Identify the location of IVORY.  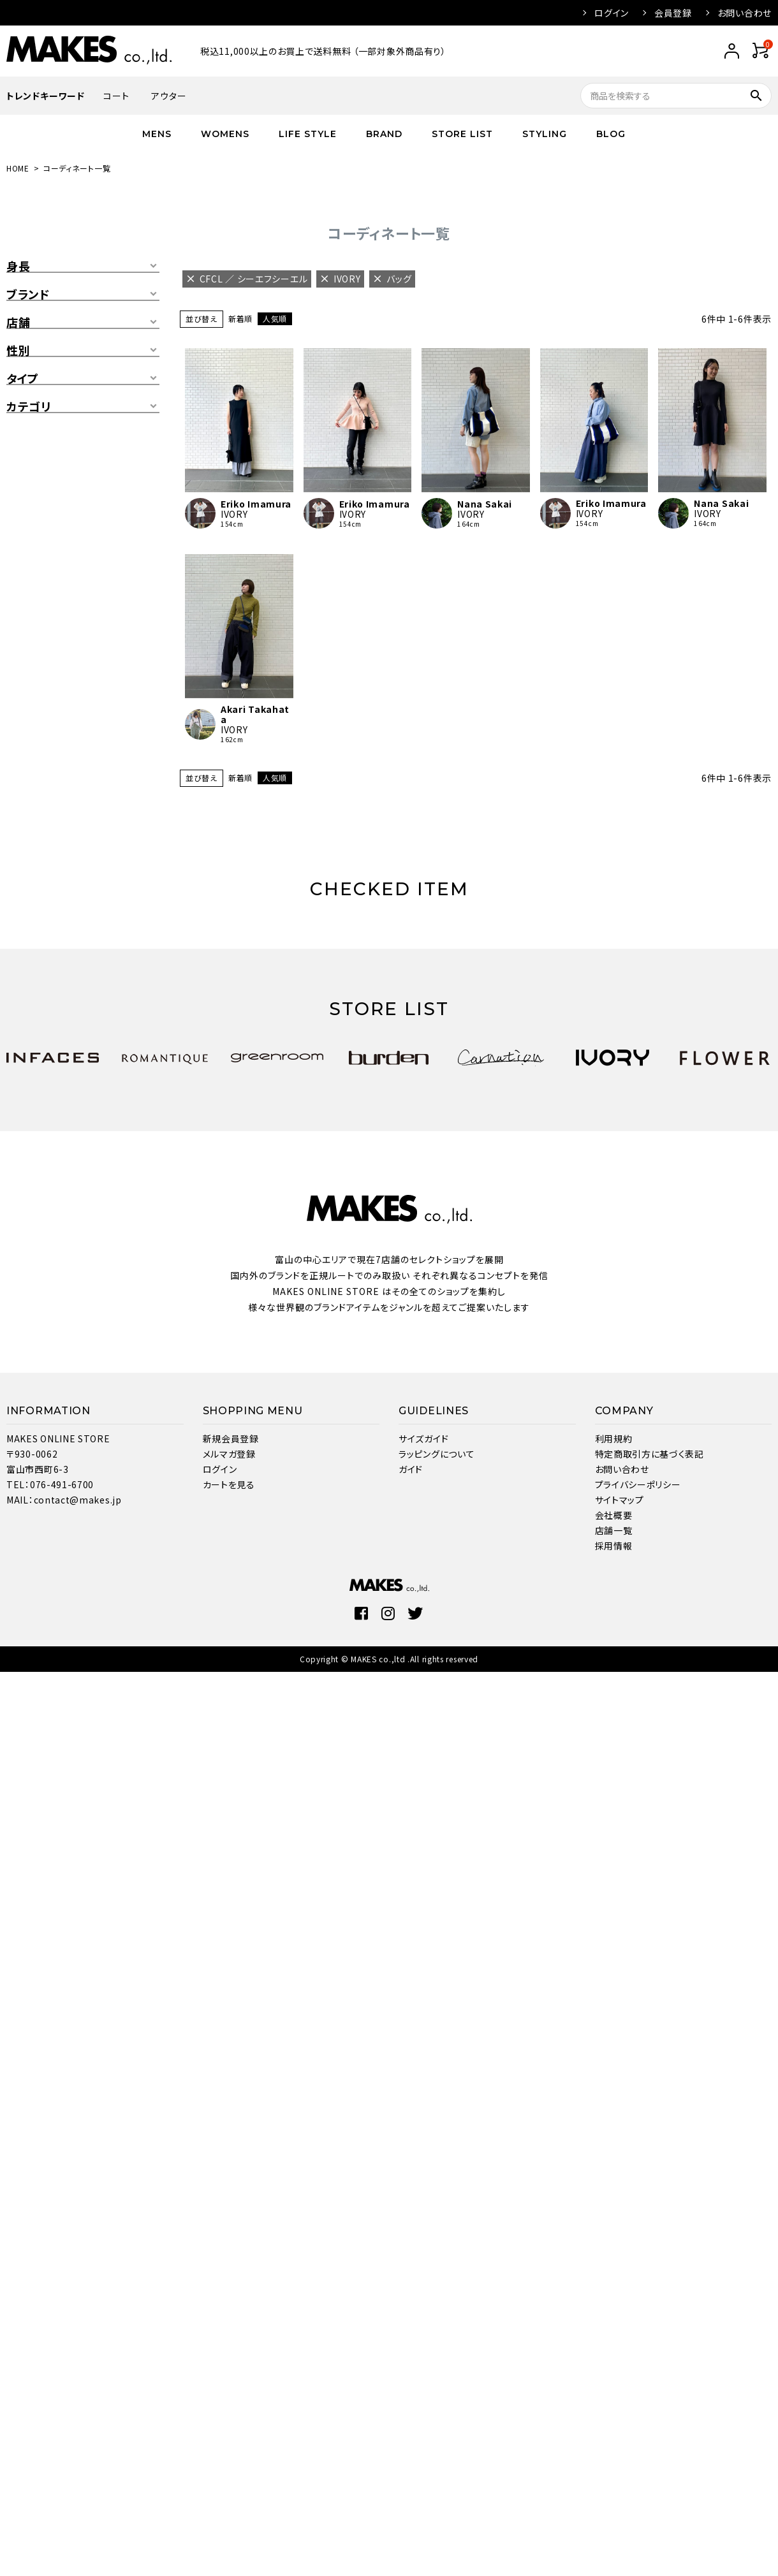
(234, 514).